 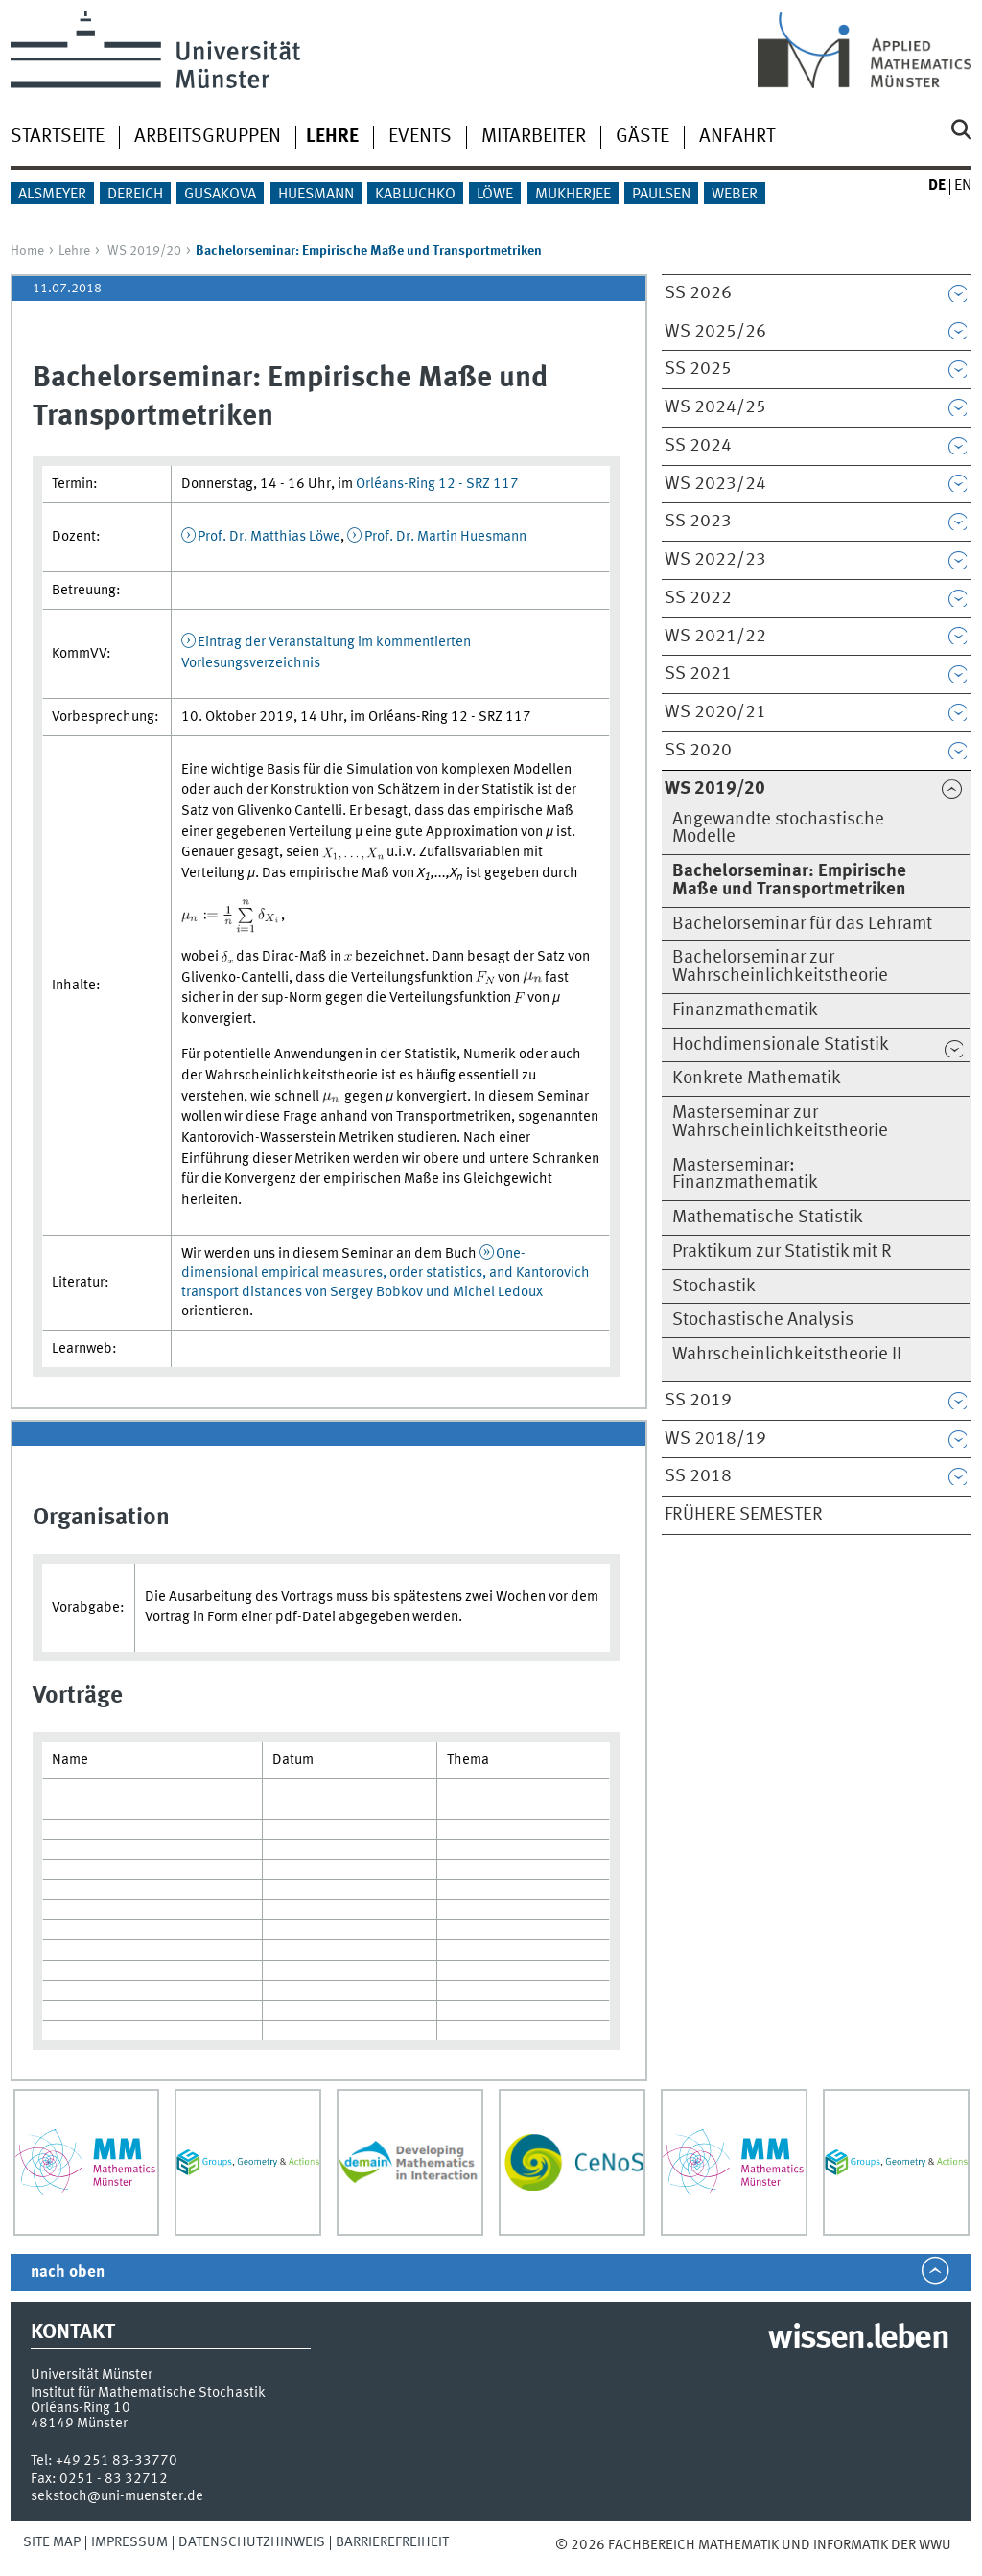 What do you see at coordinates (698, 598) in the screenshot?
I see `SS 2022` at bounding box center [698, 598].